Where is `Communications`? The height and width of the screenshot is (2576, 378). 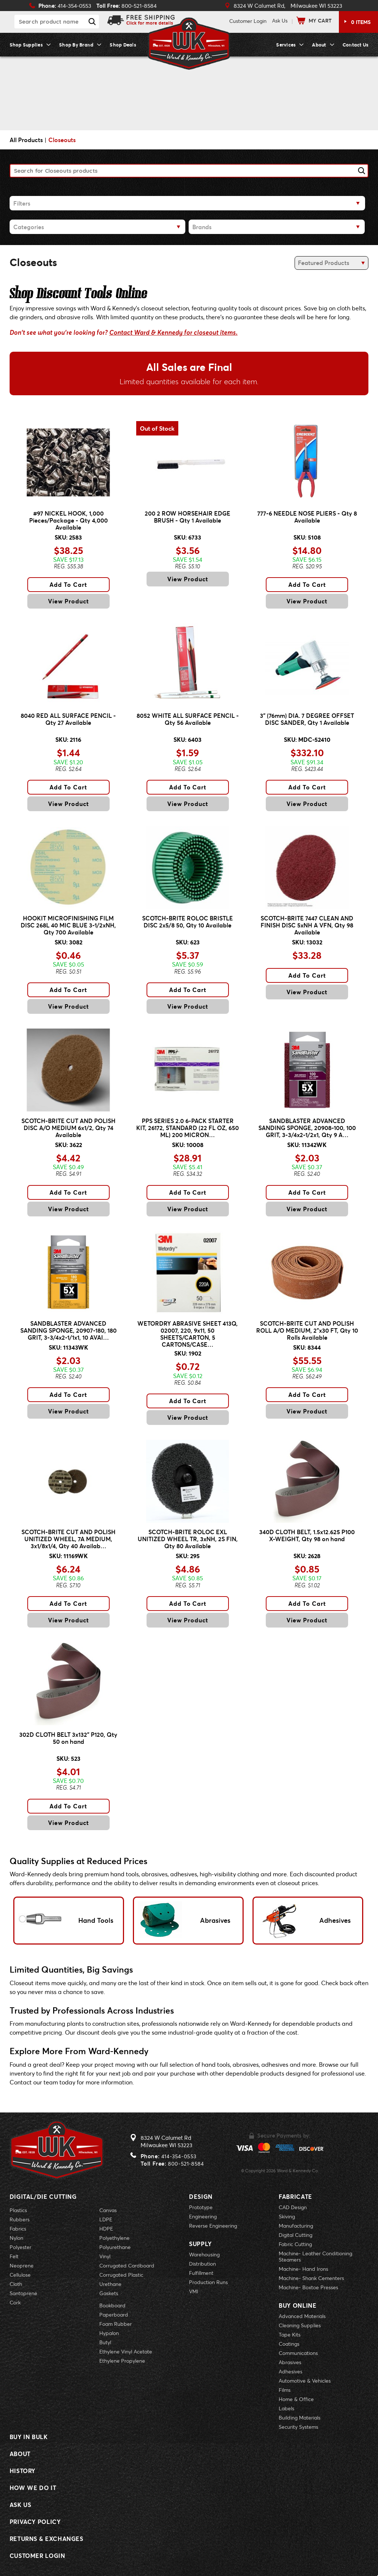 Communications is located at coordinates (298, 2352).